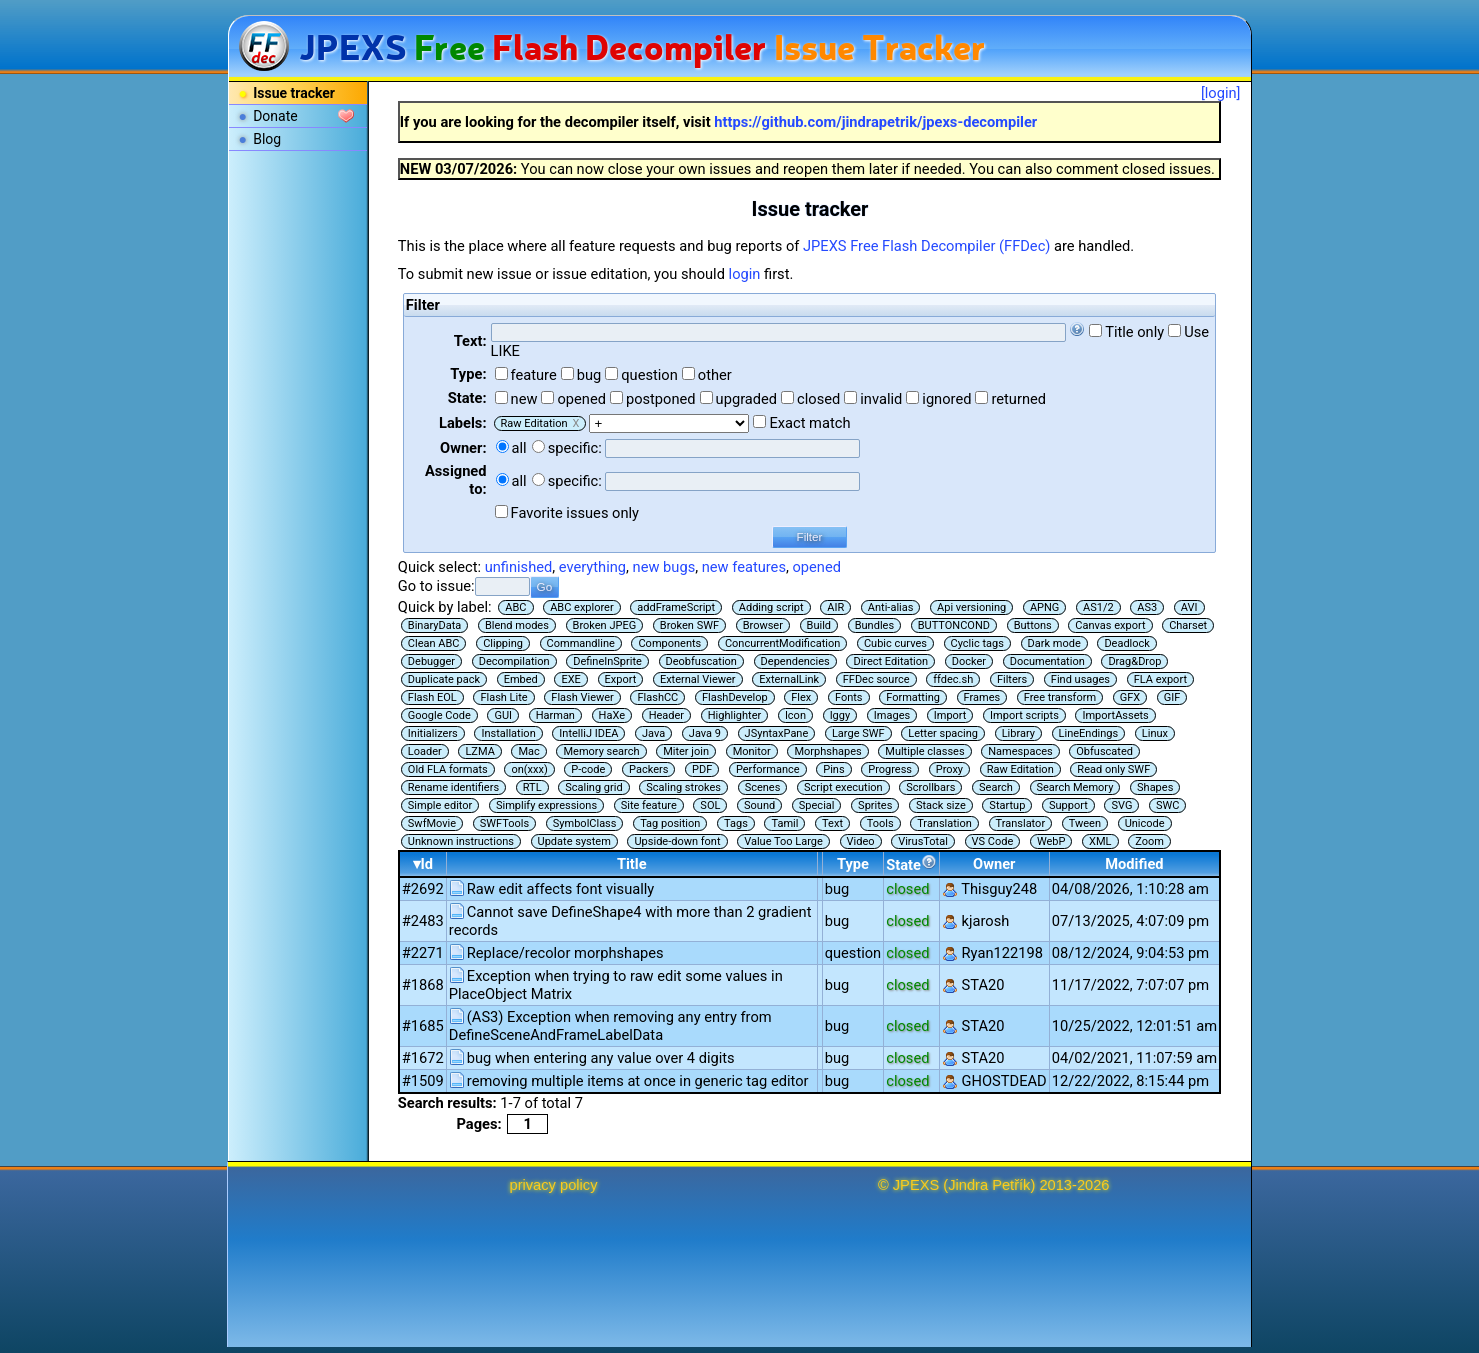 The image size is (1479, 1353). I want to click on ffdec.sh, so click(953, 679).